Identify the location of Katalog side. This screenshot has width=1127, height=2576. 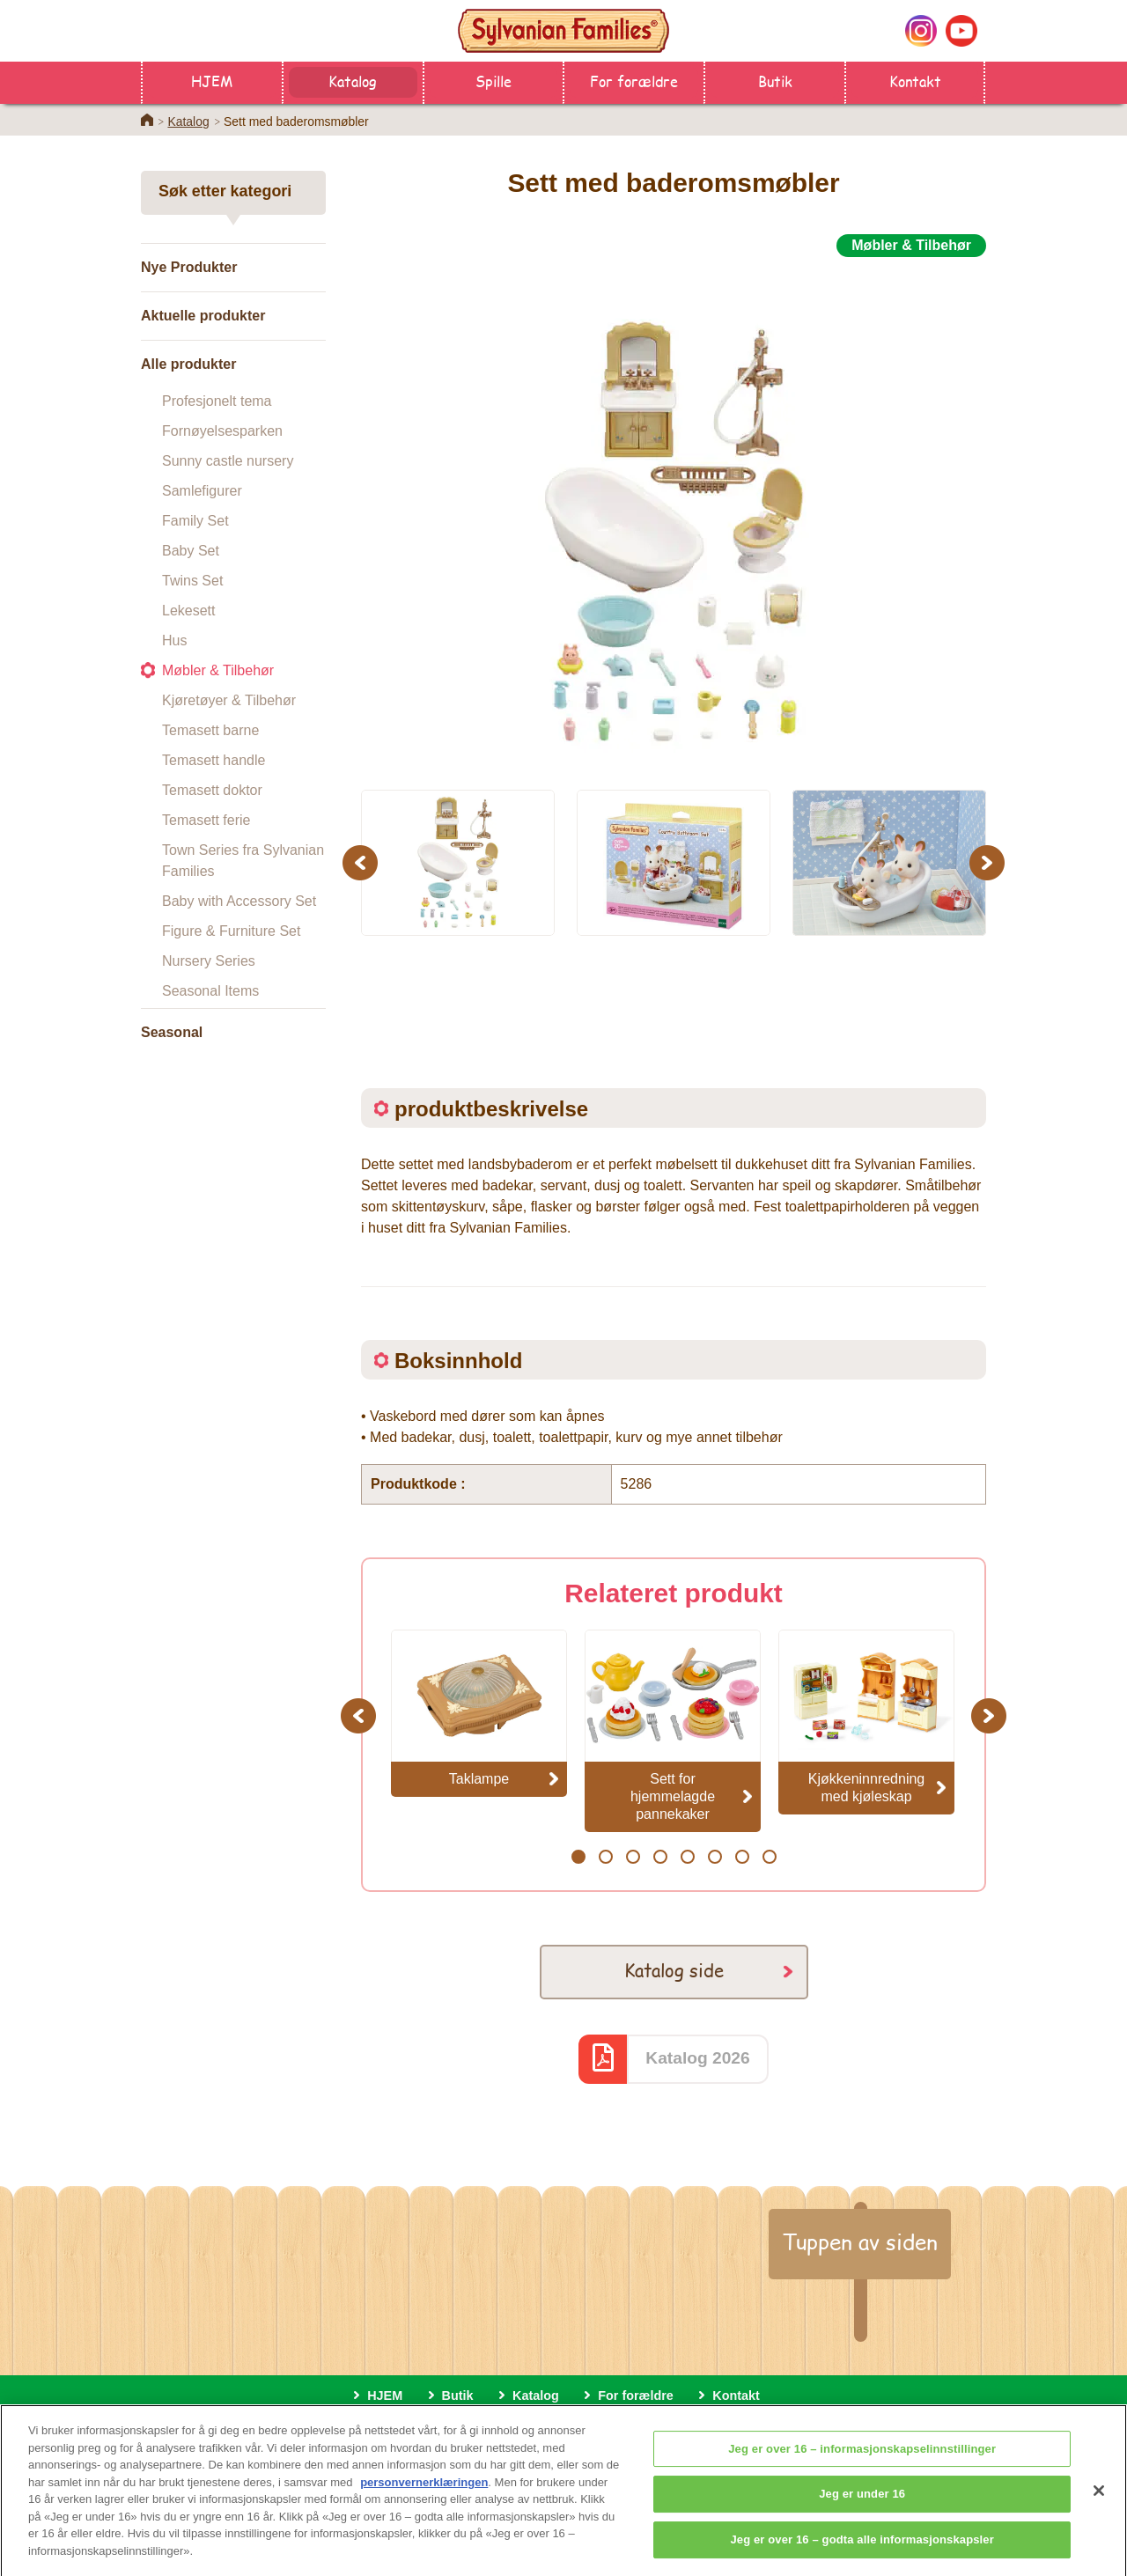
(674, 1970).